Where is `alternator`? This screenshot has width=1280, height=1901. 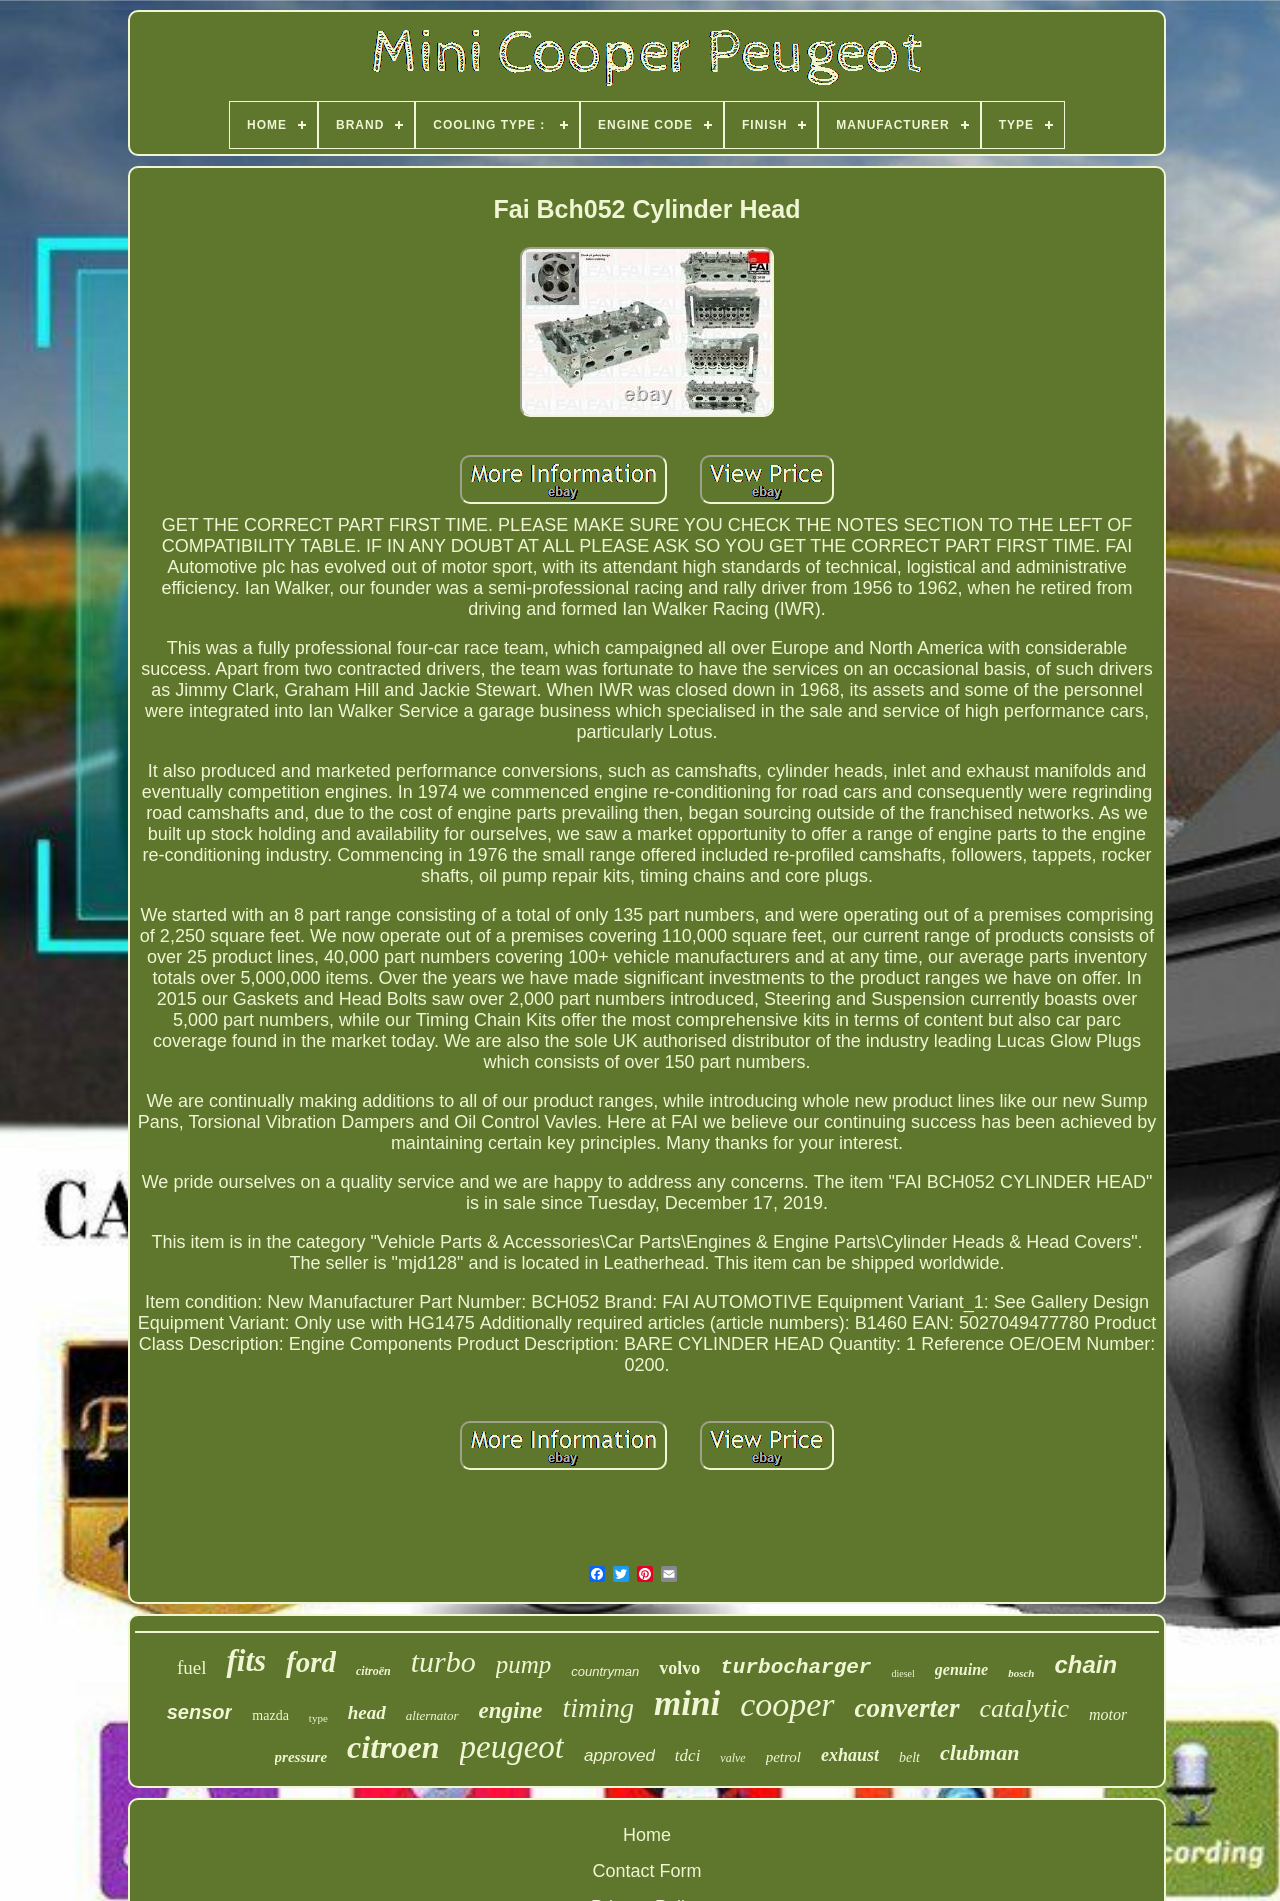 alternator is located at coordinates (432, 1715).